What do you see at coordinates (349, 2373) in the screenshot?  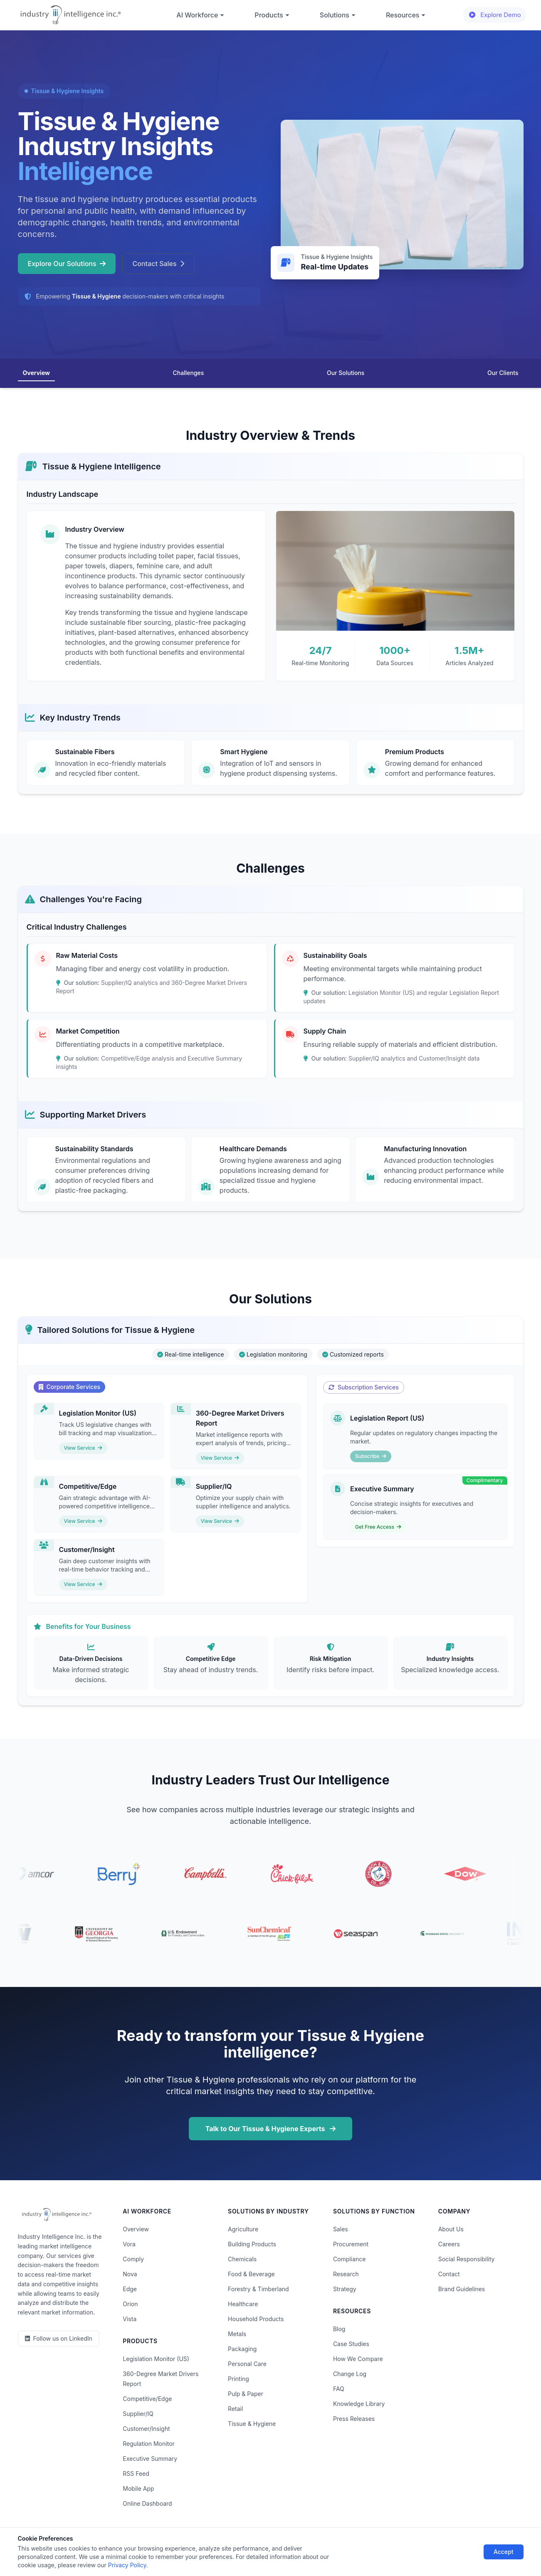 I see `Change Log` at bounding box center [349, 2373].